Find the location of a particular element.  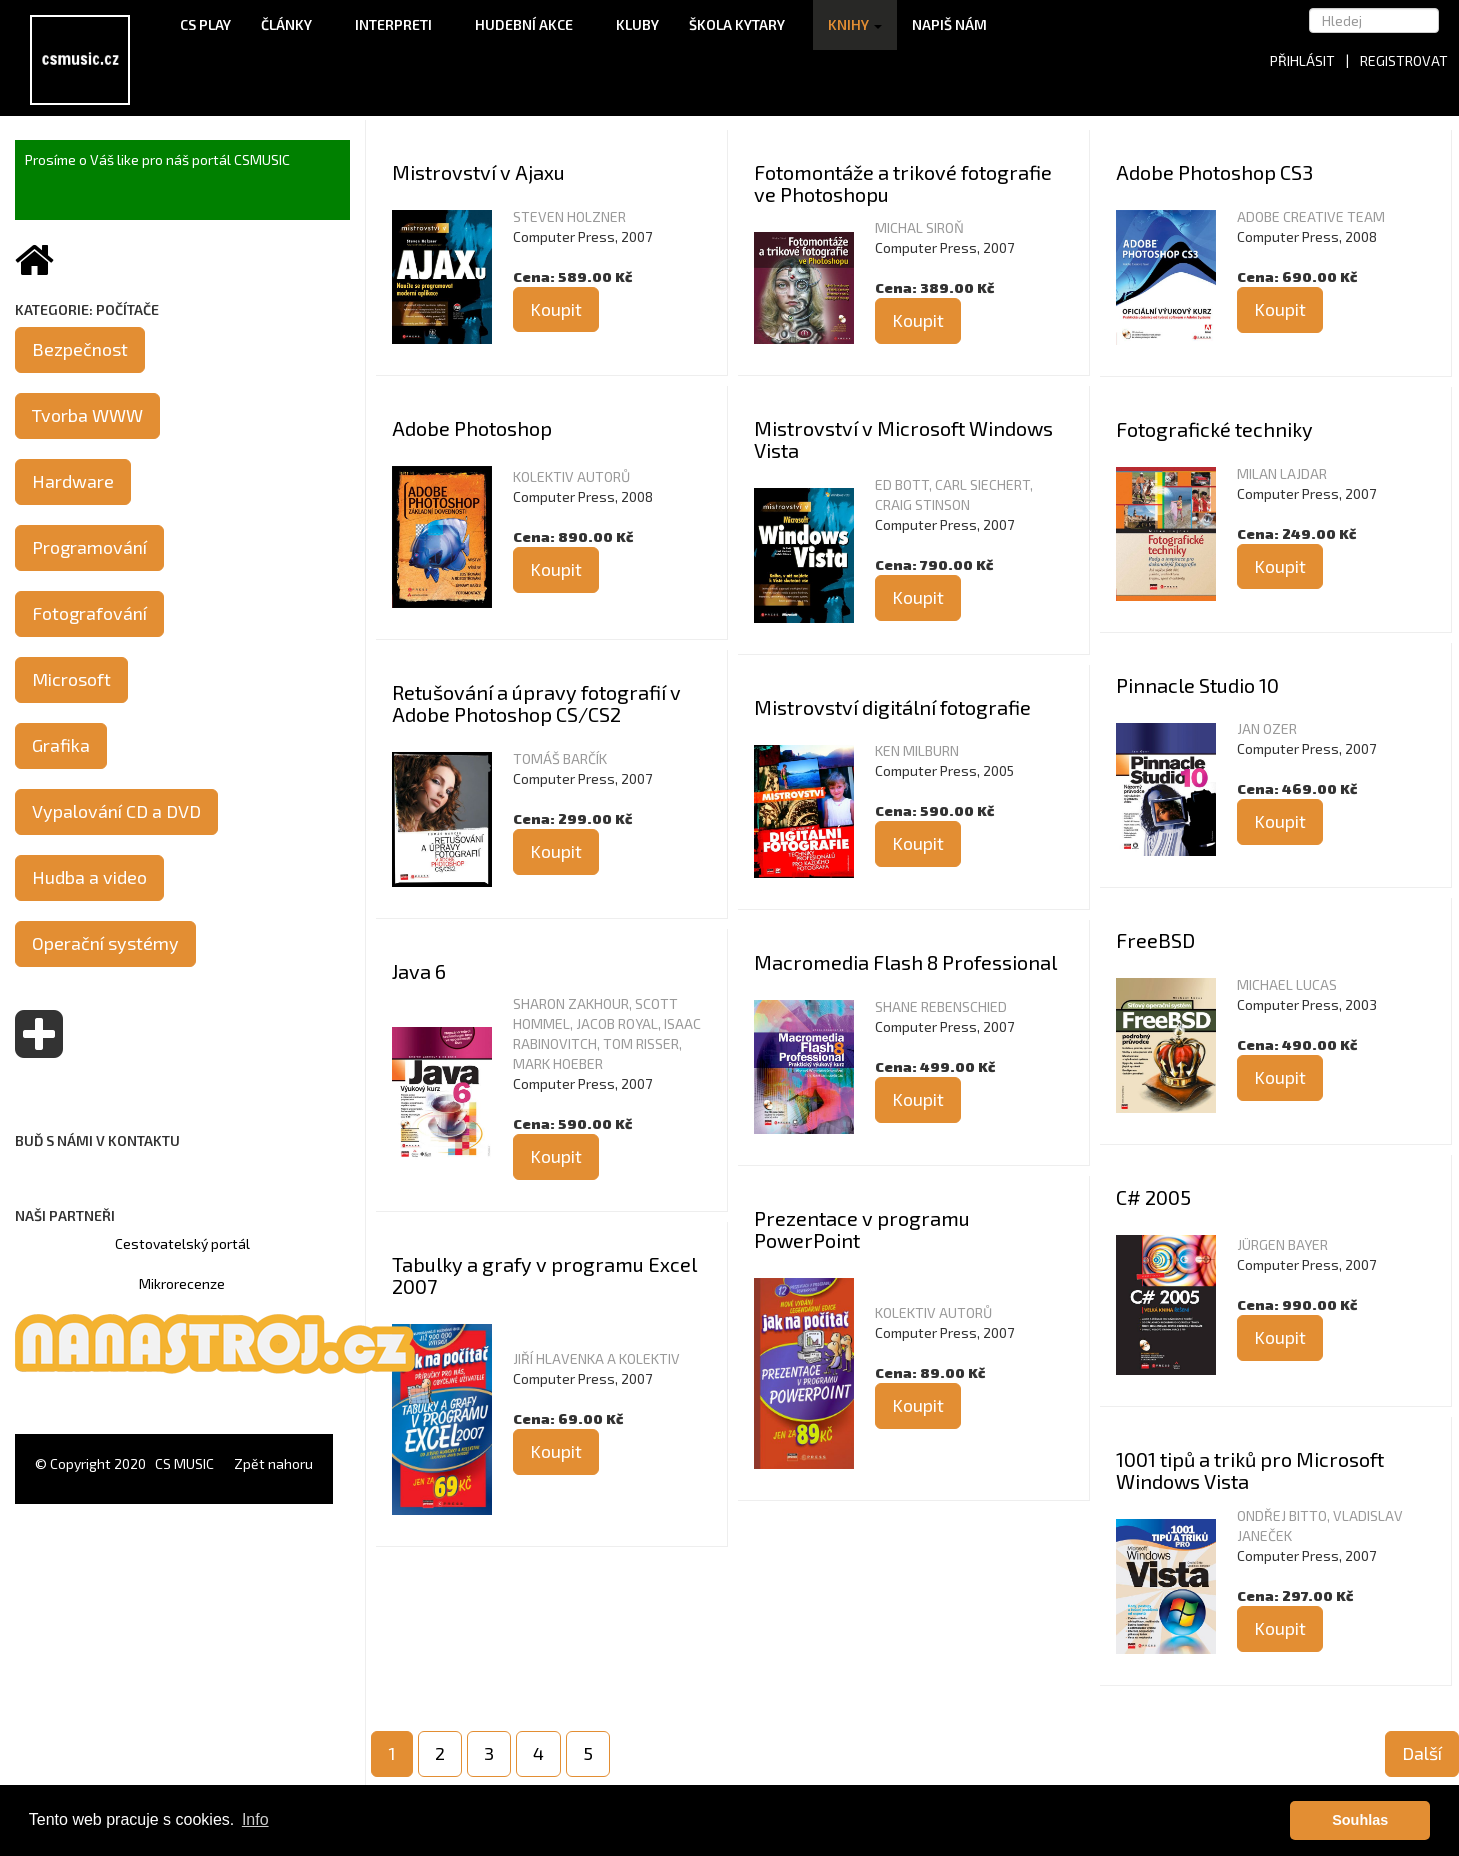

CS Play is located at coordinates (205, 24).